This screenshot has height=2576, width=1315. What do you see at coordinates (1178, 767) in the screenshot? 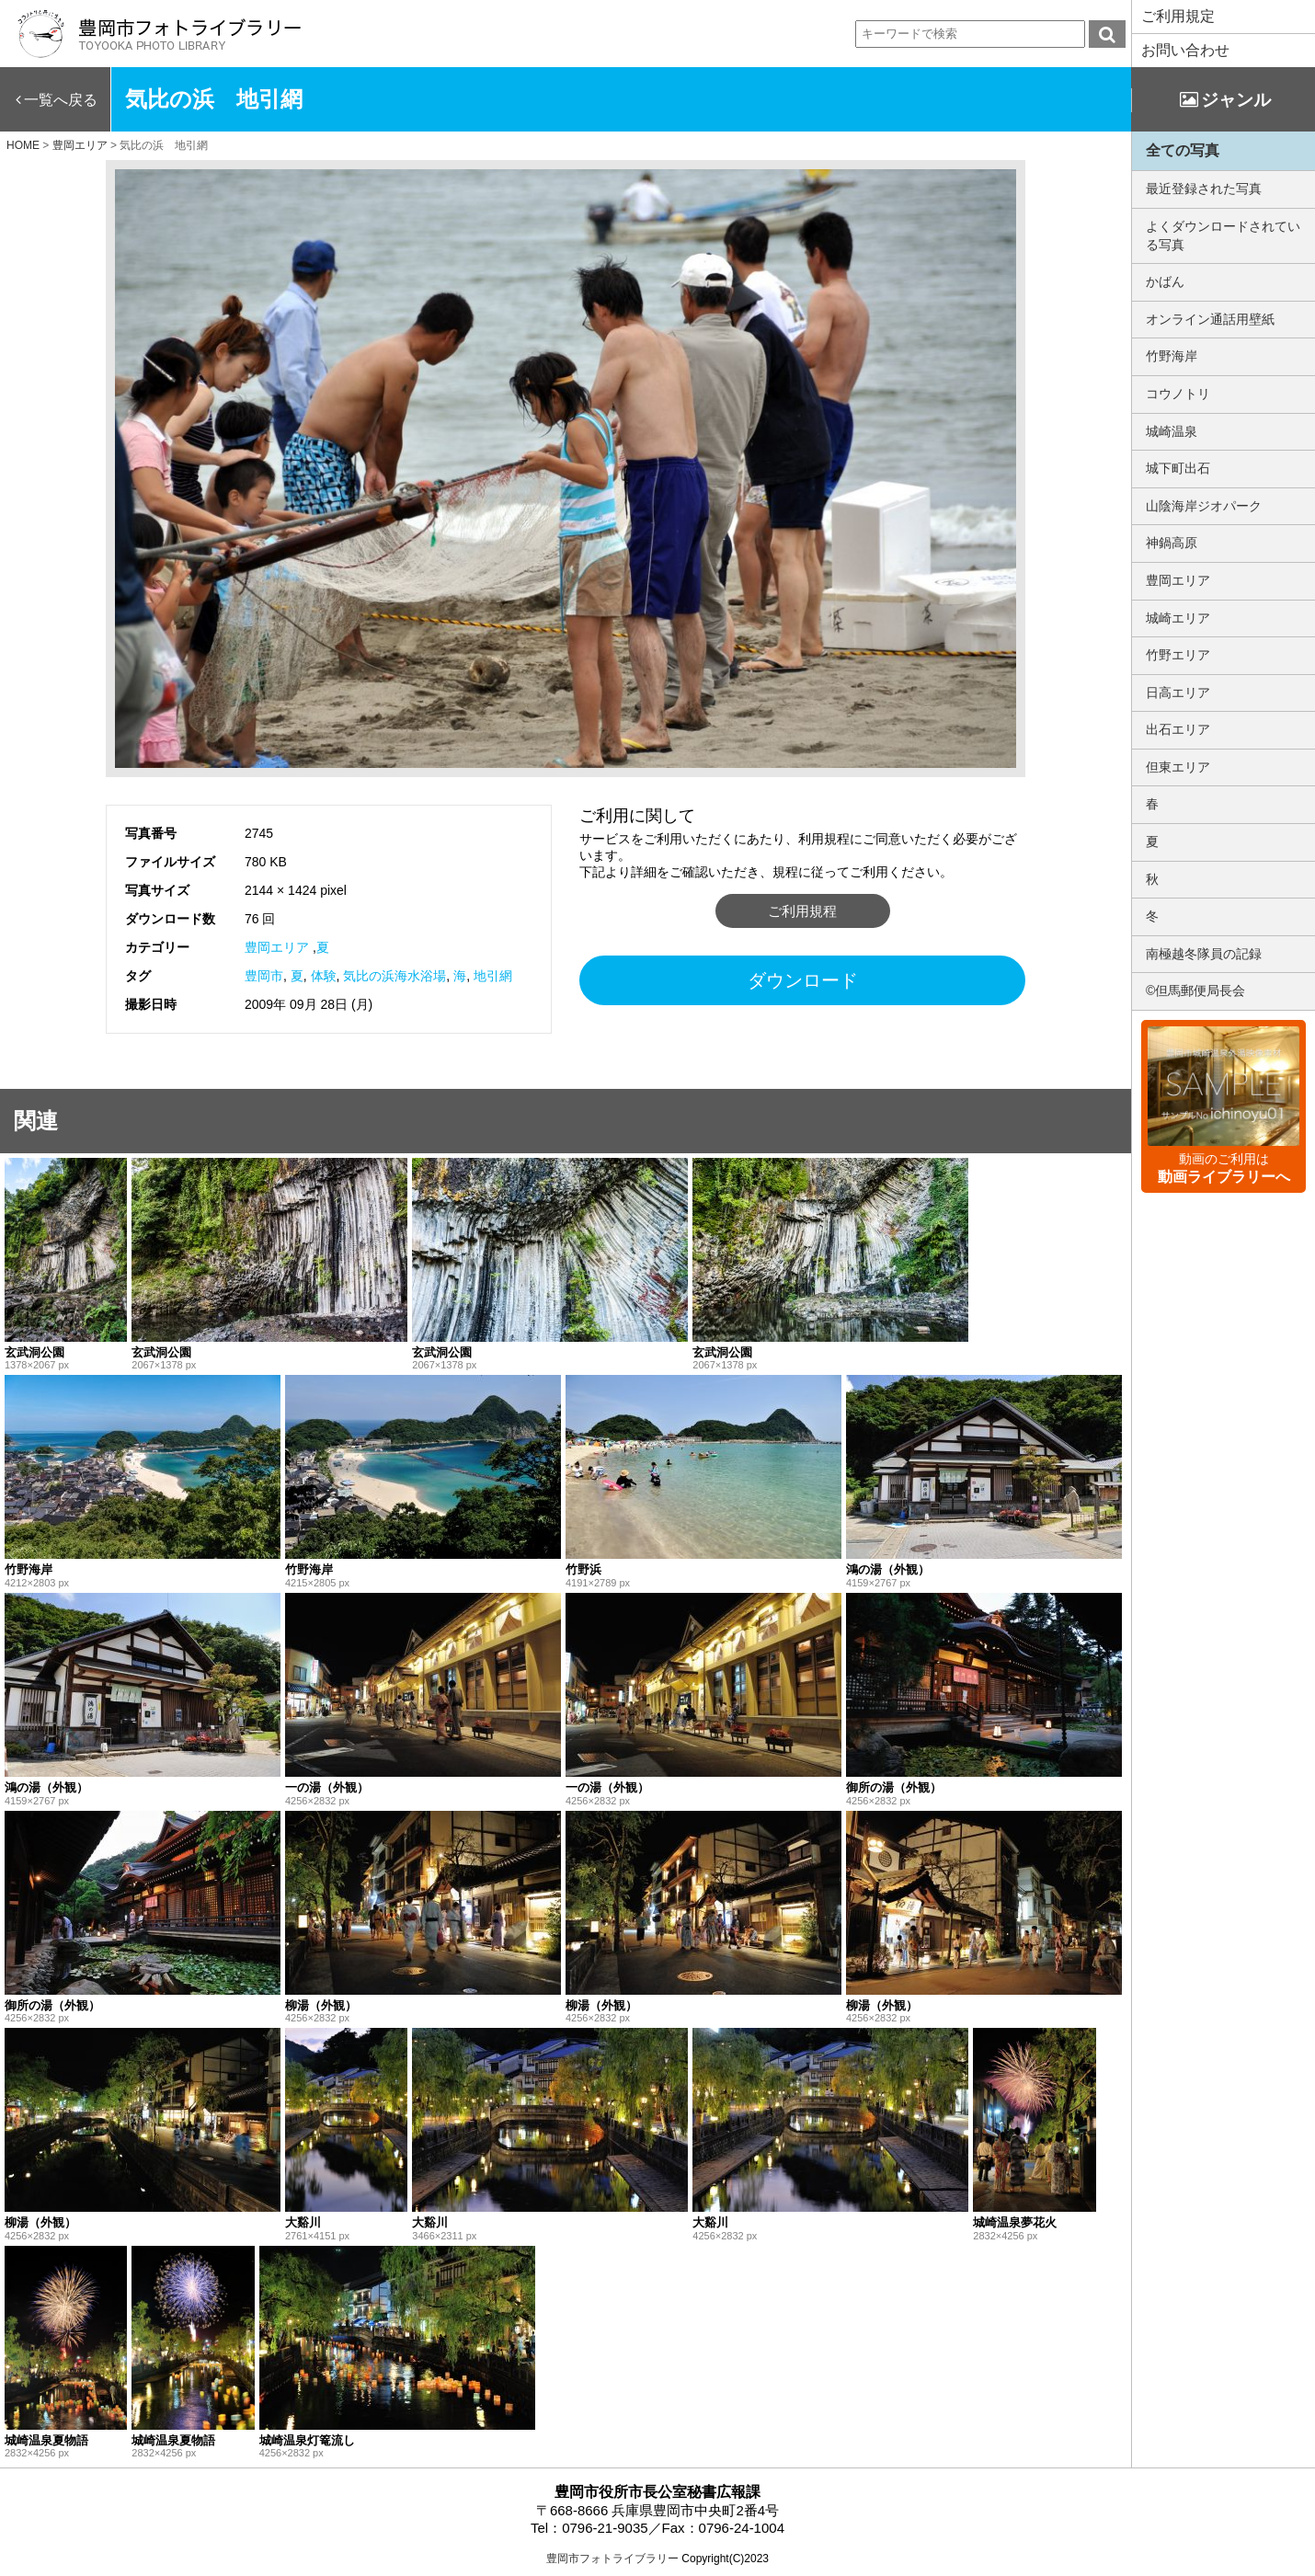
I see `但東エリア` at bounding box center [1178, 767].